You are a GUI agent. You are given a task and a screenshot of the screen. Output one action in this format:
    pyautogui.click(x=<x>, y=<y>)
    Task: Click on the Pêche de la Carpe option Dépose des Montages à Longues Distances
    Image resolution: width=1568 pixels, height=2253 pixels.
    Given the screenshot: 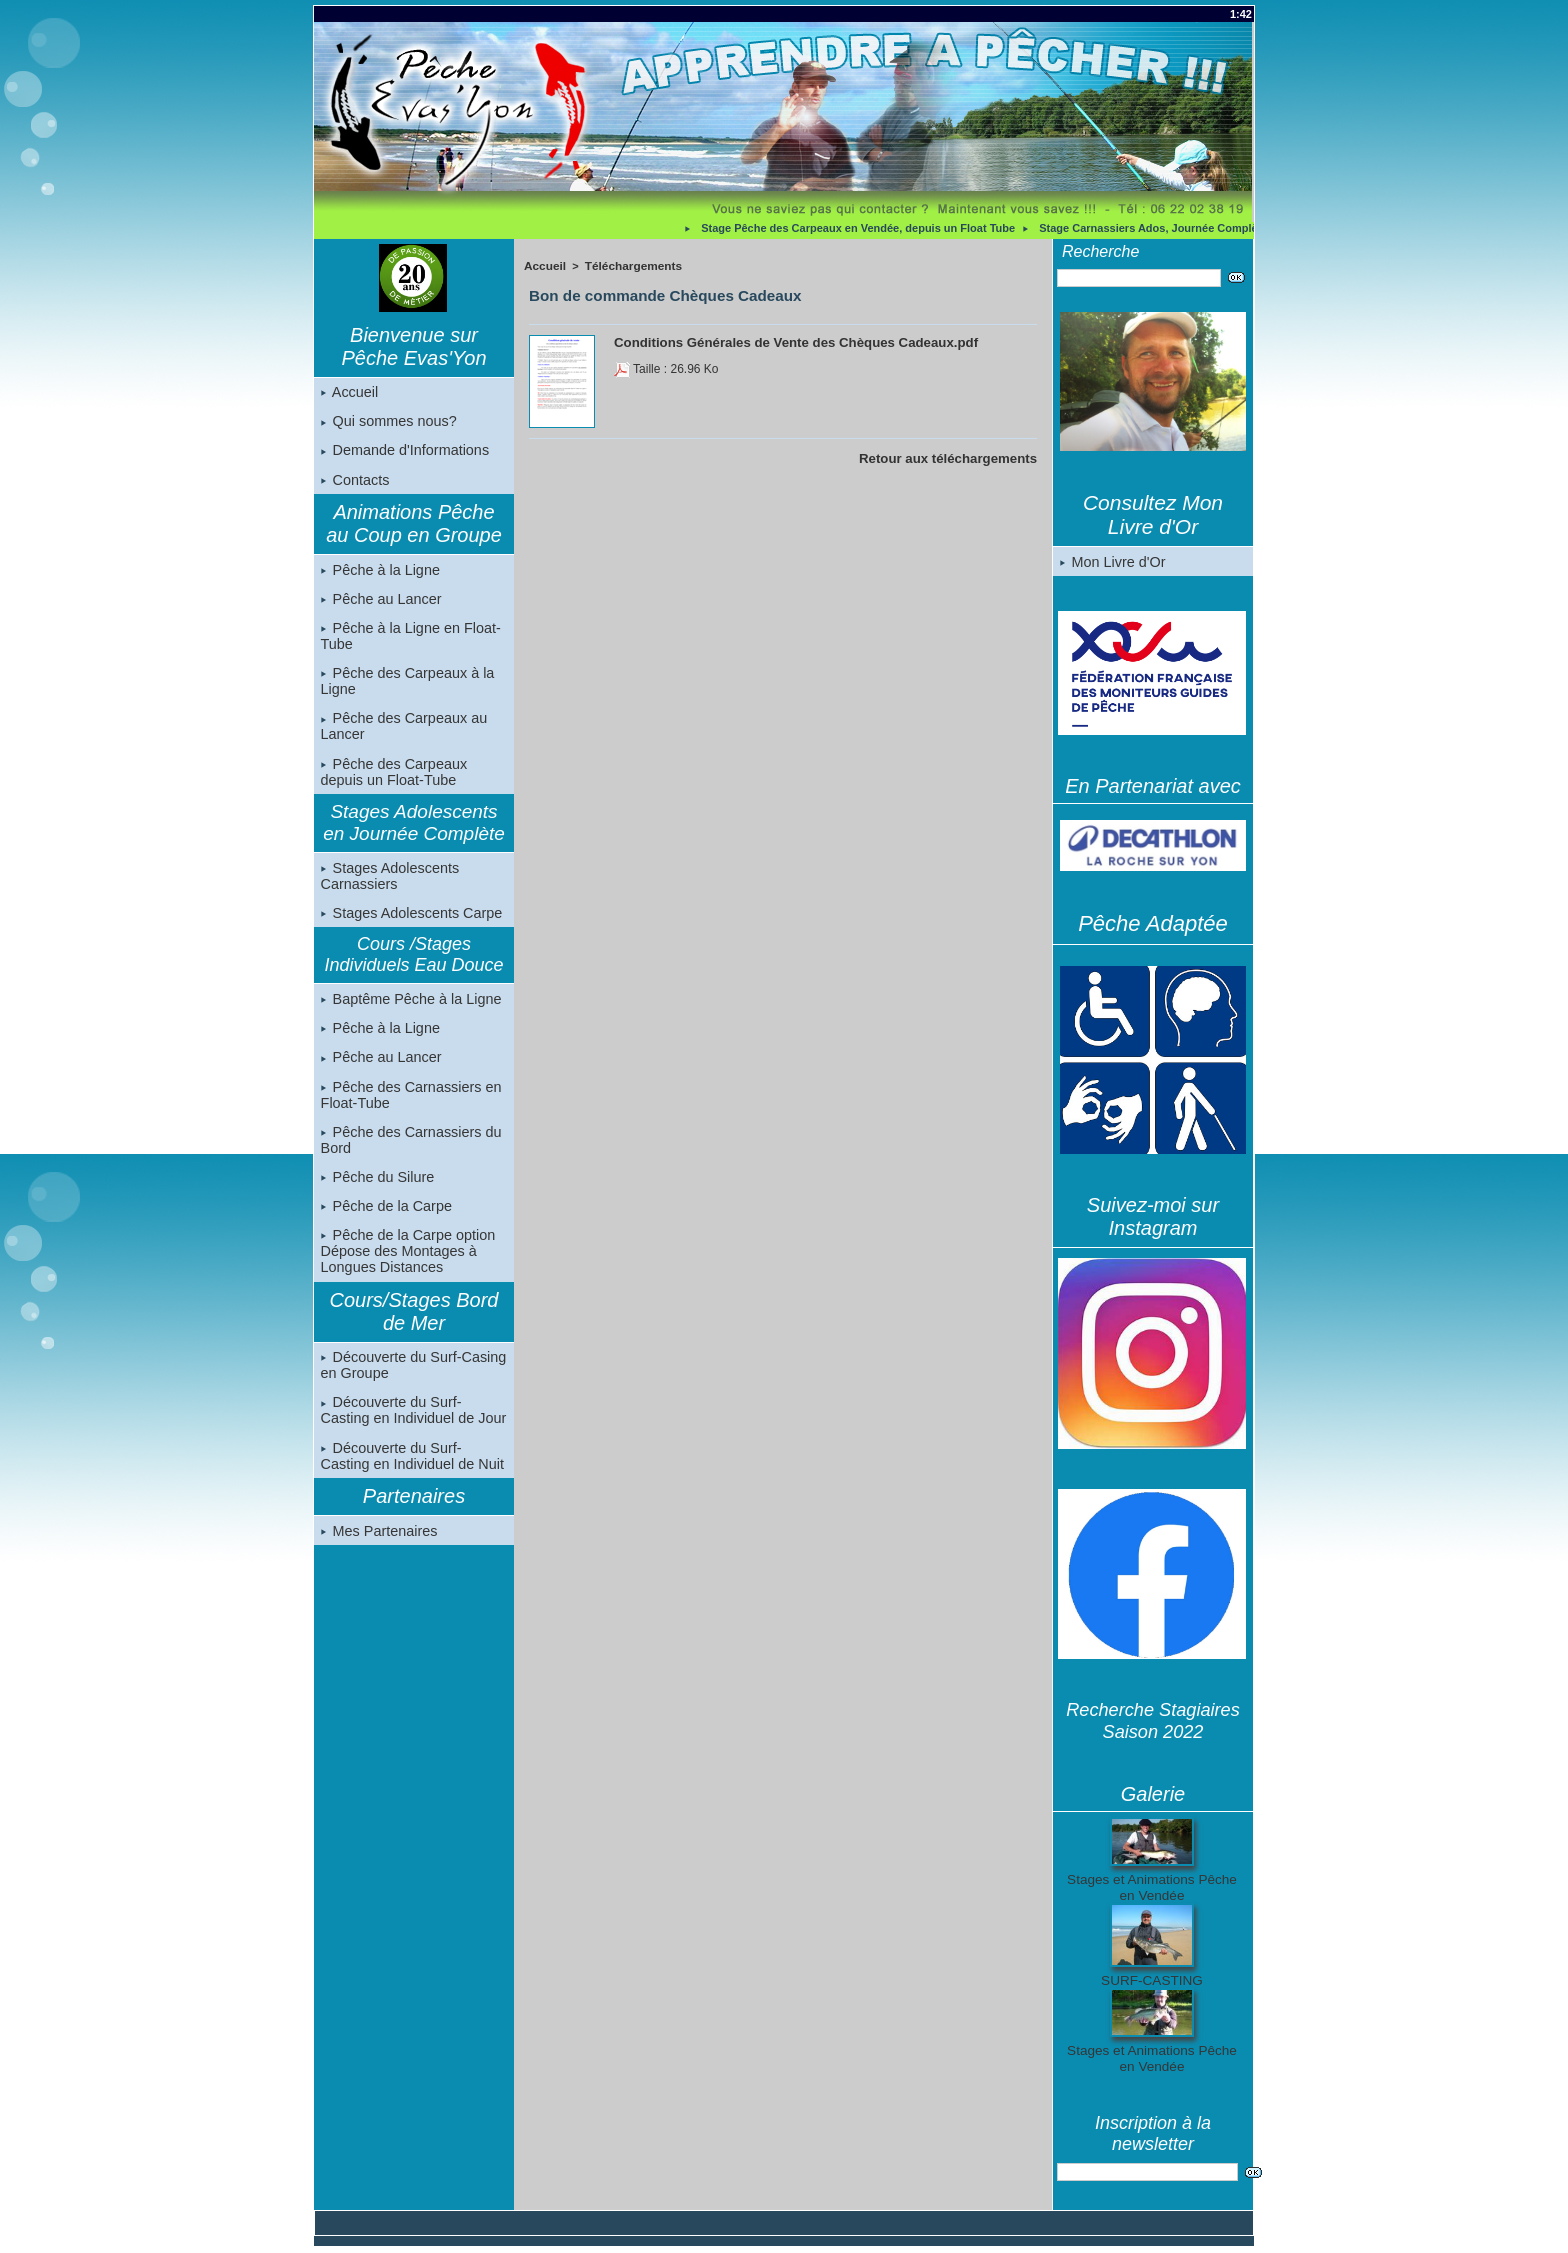 What is the action you would take?
    pyautogui.click(x=406, y=1268)
    